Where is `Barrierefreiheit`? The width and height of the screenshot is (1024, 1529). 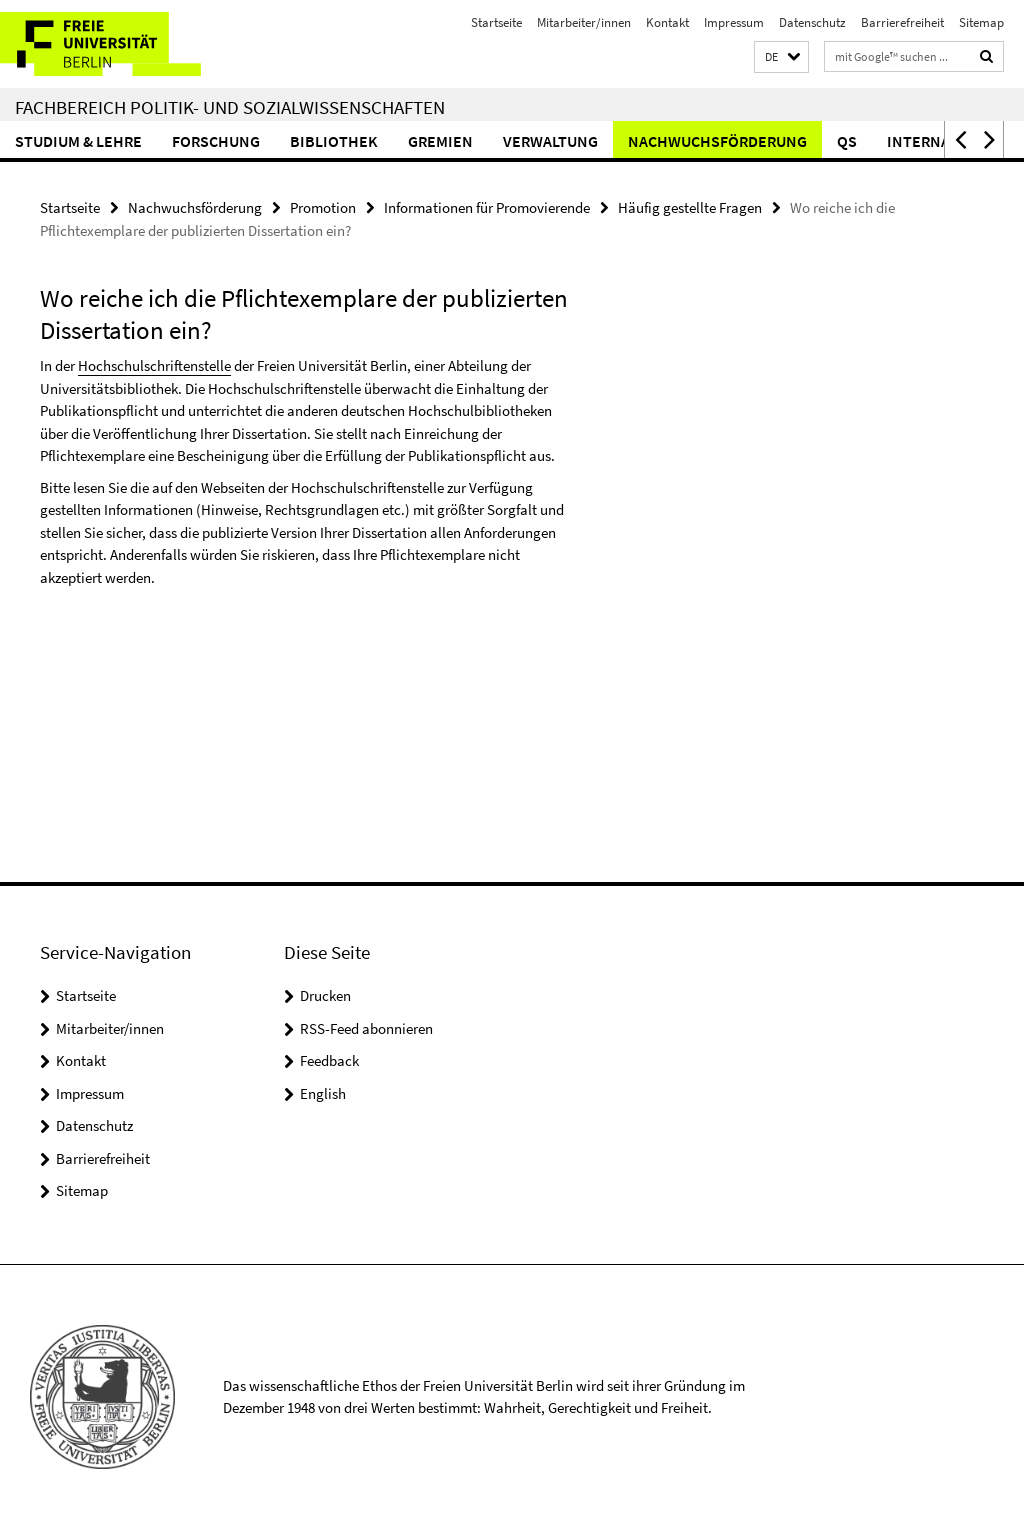
Barrierefreiheit is located at coordinates (902, 22).